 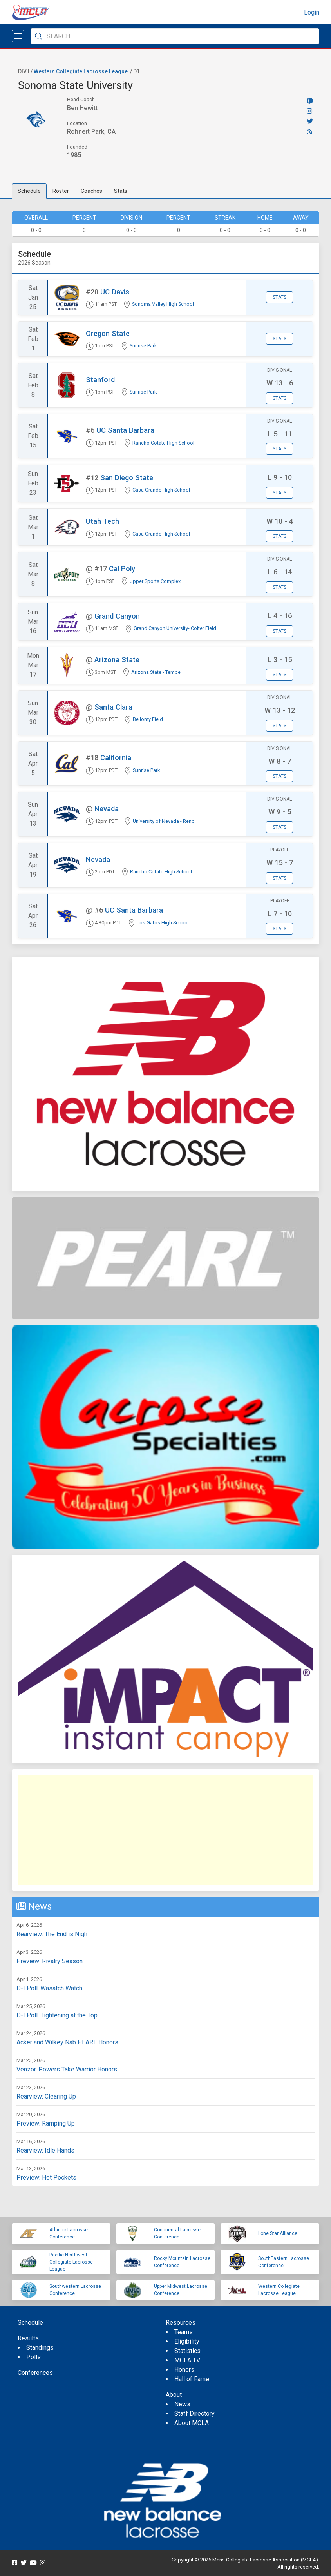 I want to click on Nevada, so click(x=106, y=808).